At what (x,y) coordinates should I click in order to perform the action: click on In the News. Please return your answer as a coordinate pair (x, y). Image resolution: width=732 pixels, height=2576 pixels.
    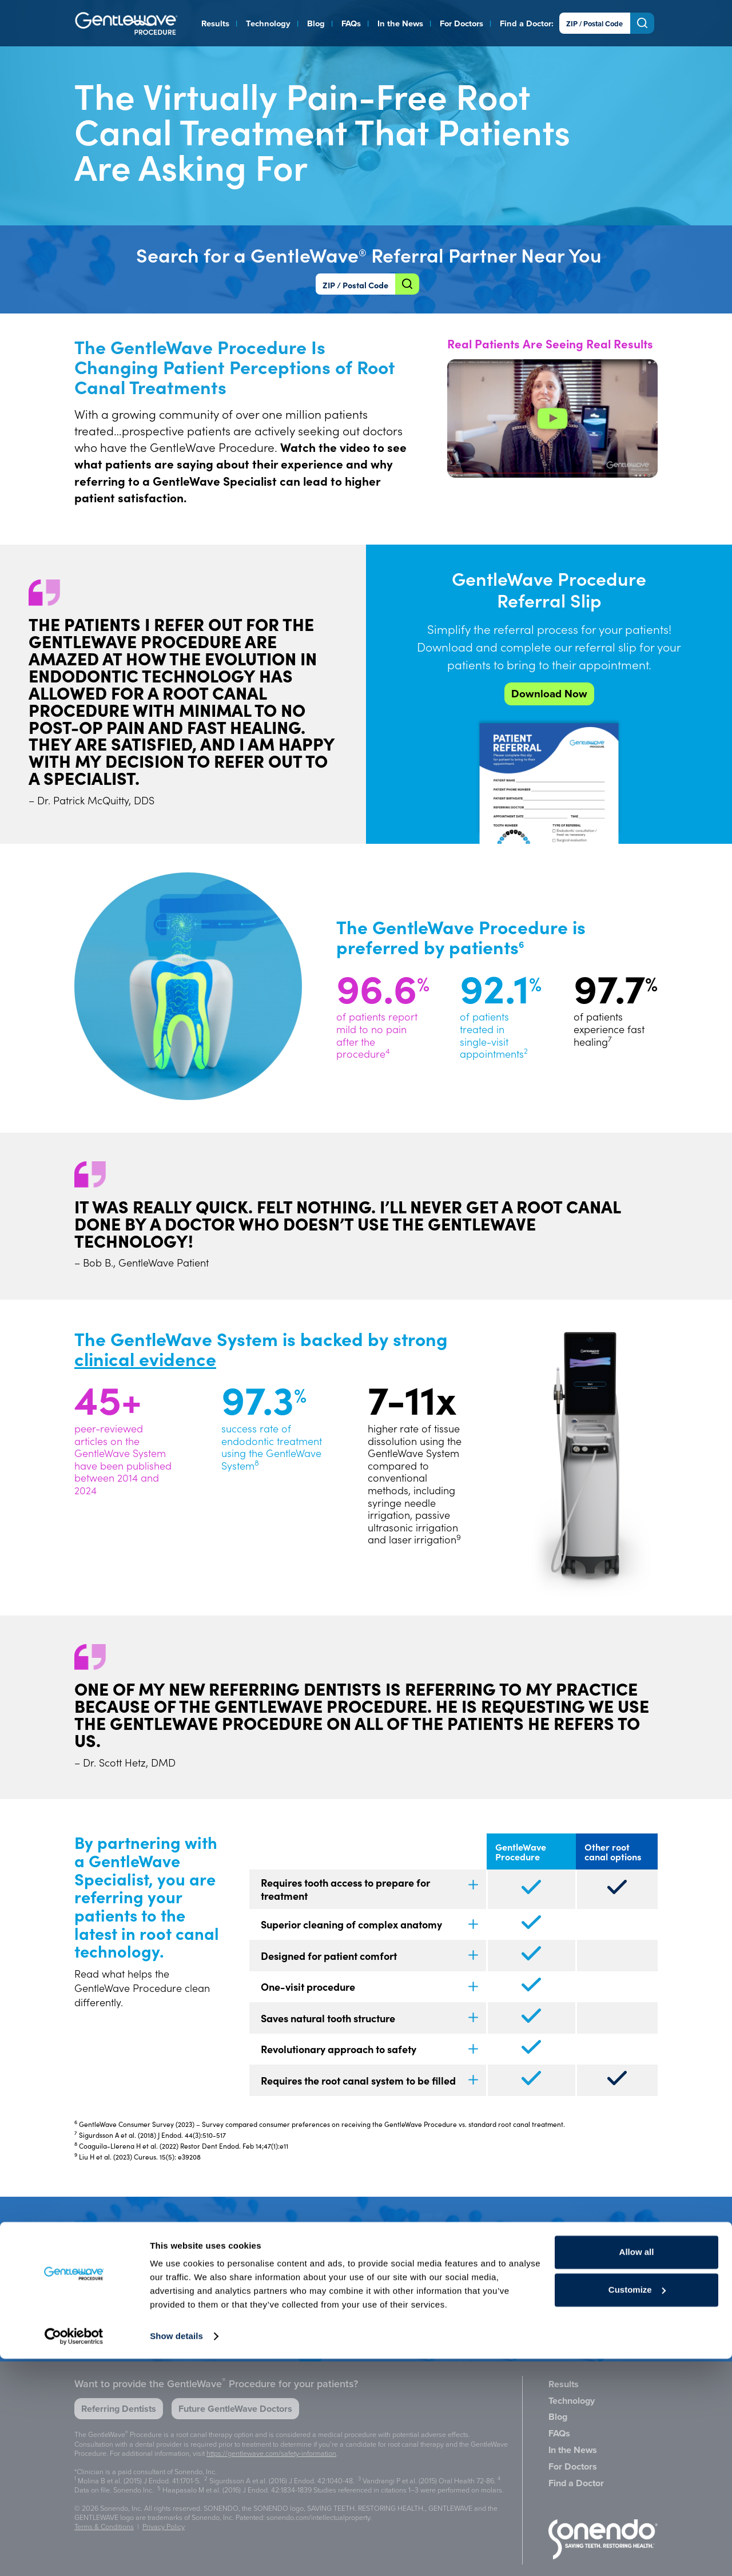
    Looking at the image, I should click on (400, 23).